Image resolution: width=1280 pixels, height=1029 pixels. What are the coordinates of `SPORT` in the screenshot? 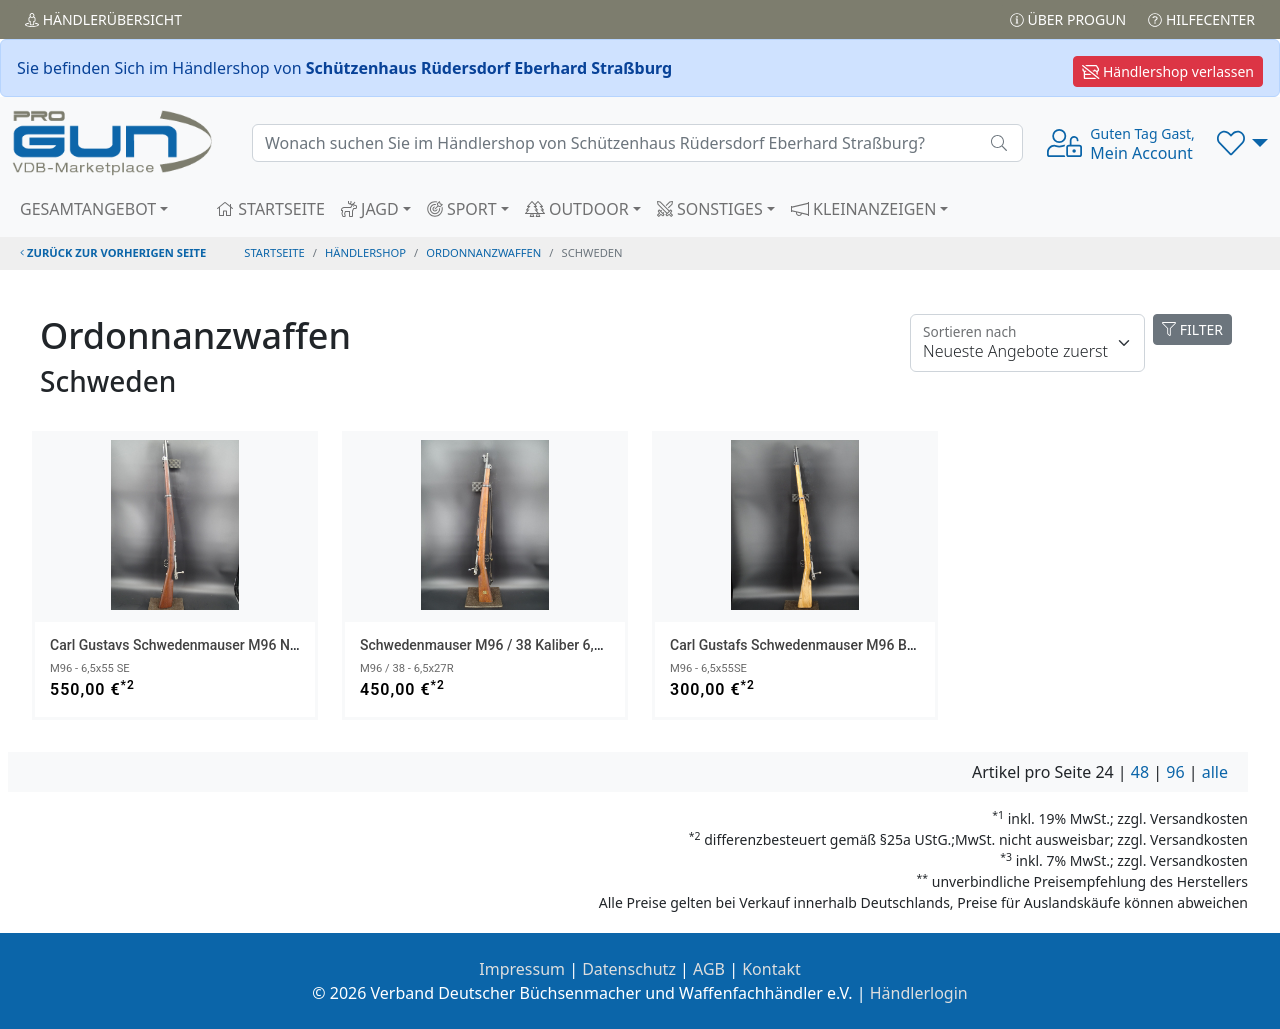 It's located at (462, 209).